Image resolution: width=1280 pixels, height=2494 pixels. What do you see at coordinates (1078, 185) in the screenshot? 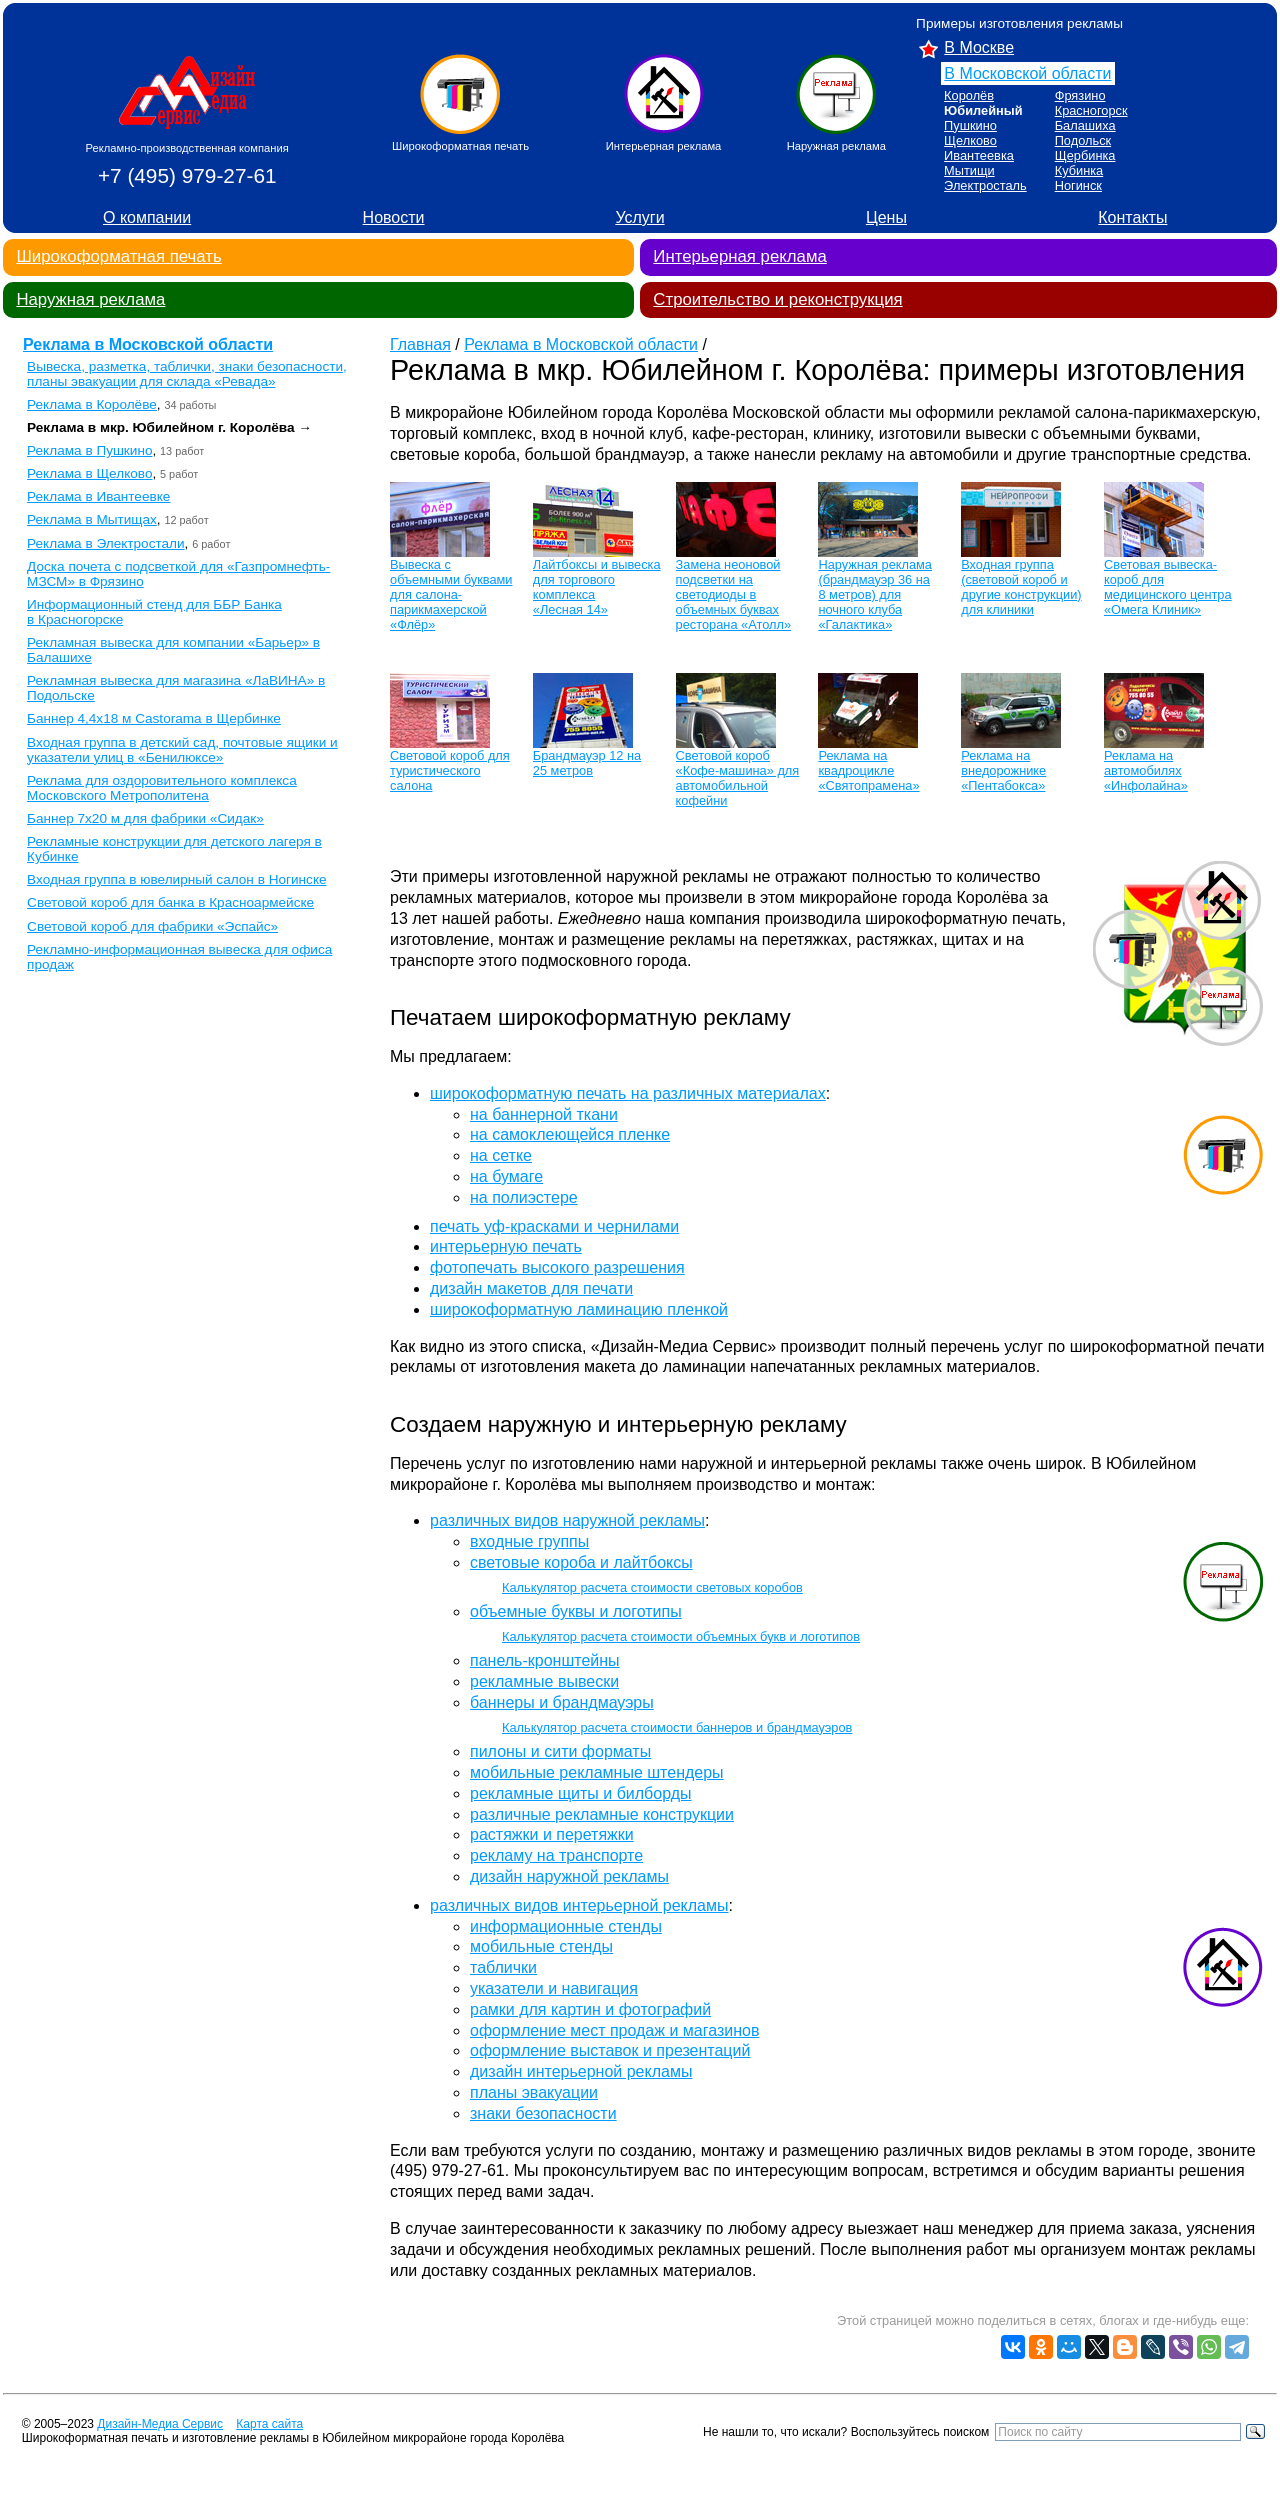
I see `Ногинск` at bounding box center [1078, 185].